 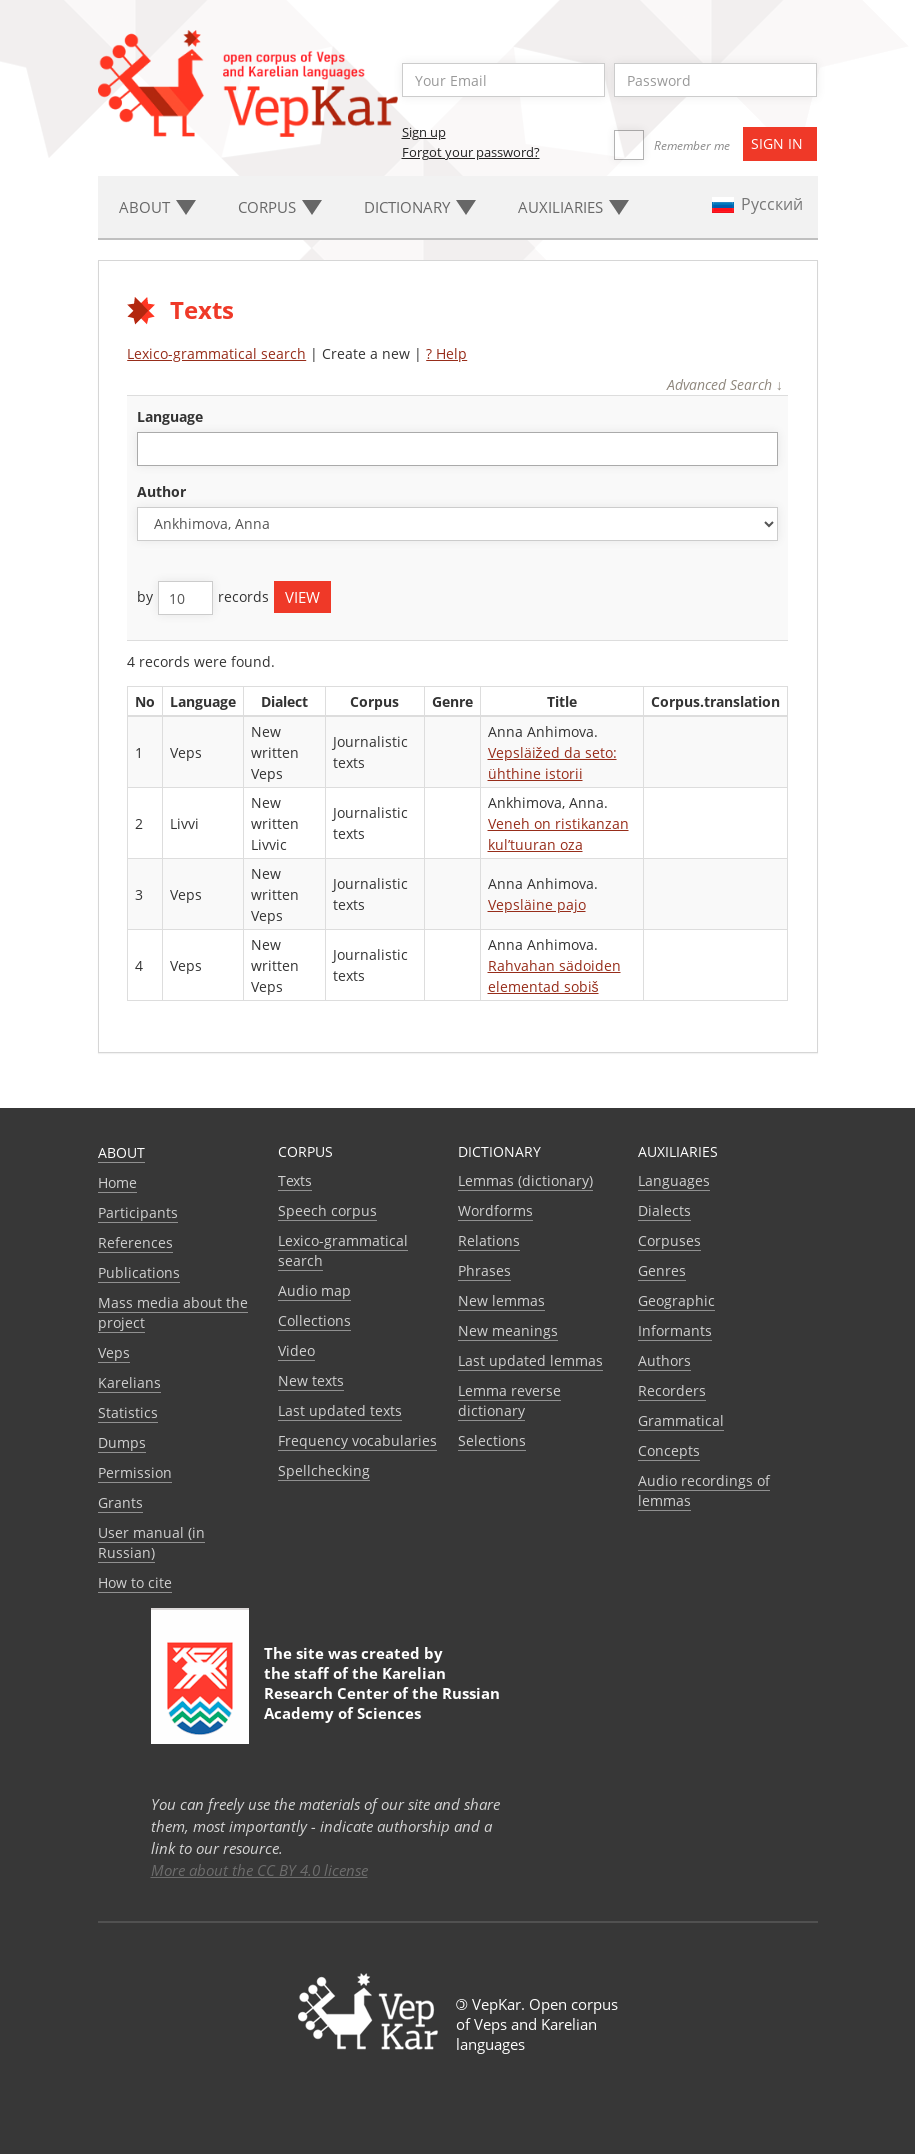 I want to click on Authors, so click(x=664, y=1360).